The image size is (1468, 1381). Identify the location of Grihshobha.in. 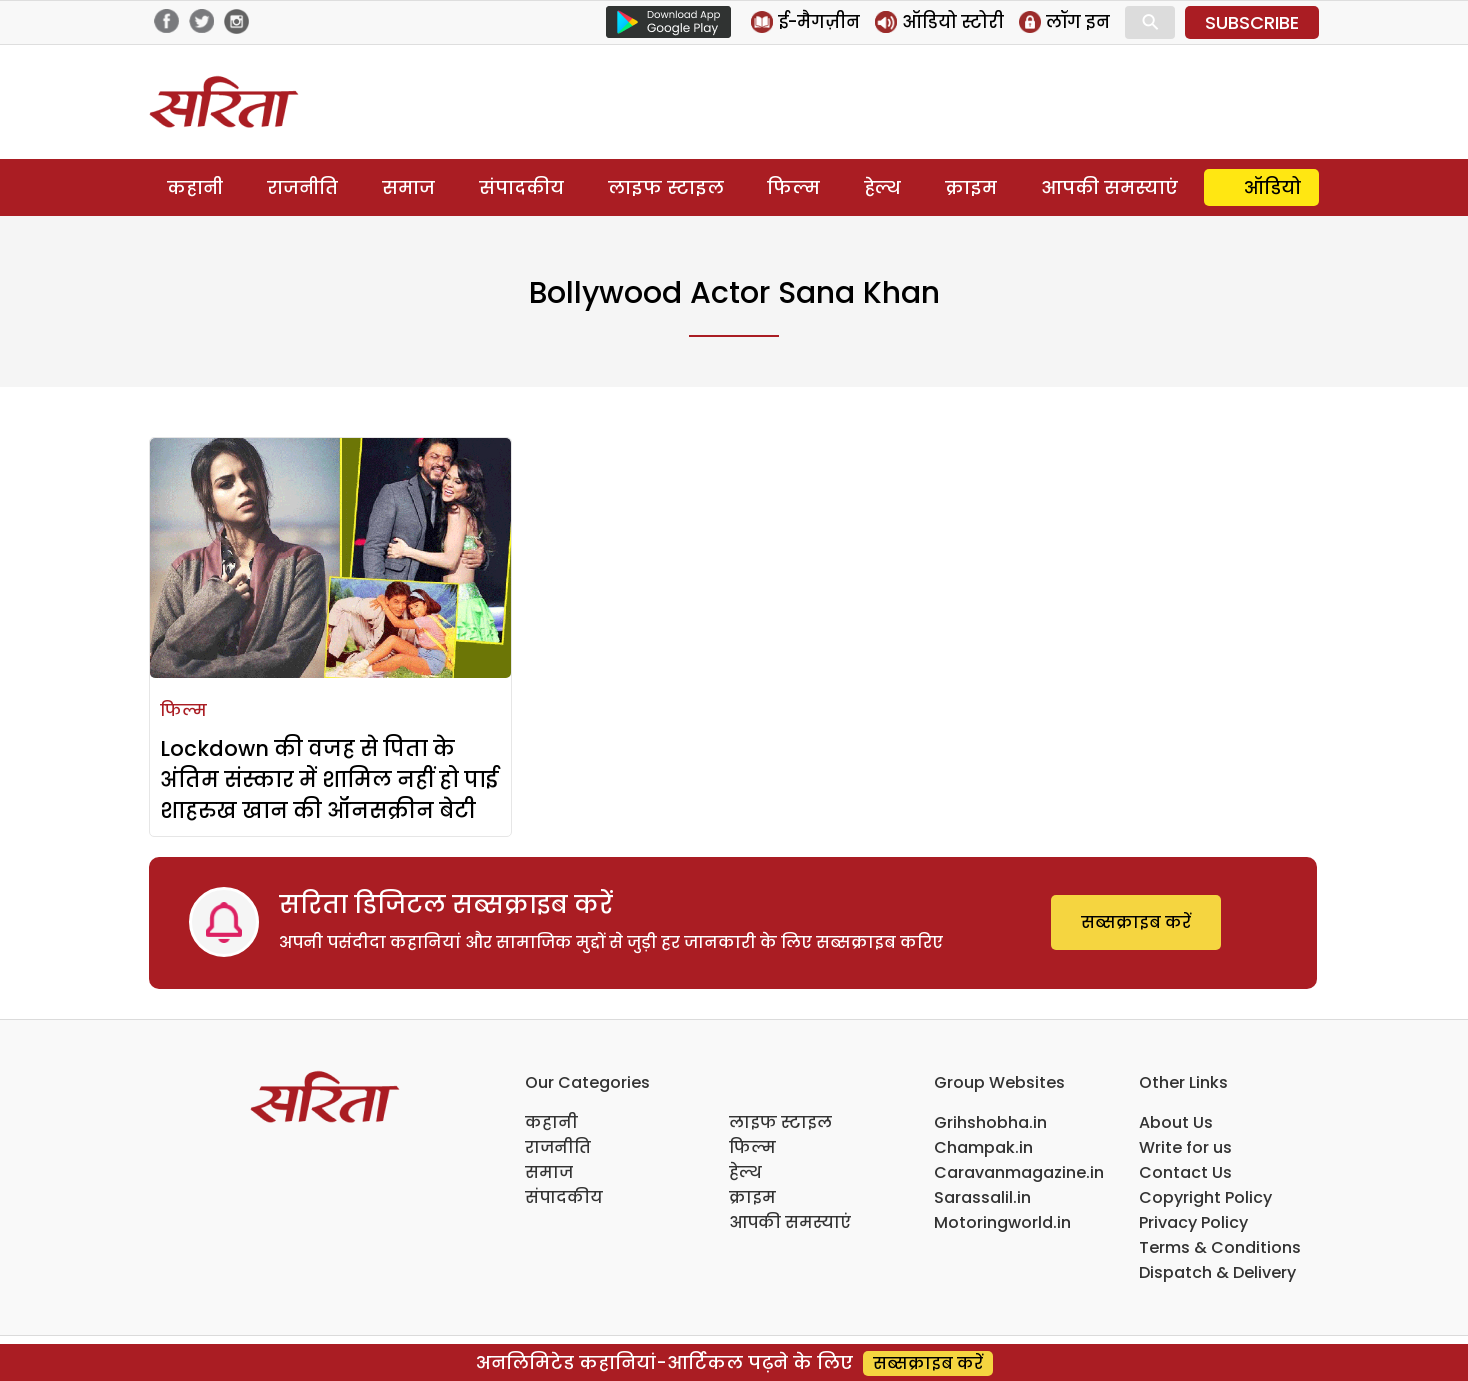
(990, 1122).